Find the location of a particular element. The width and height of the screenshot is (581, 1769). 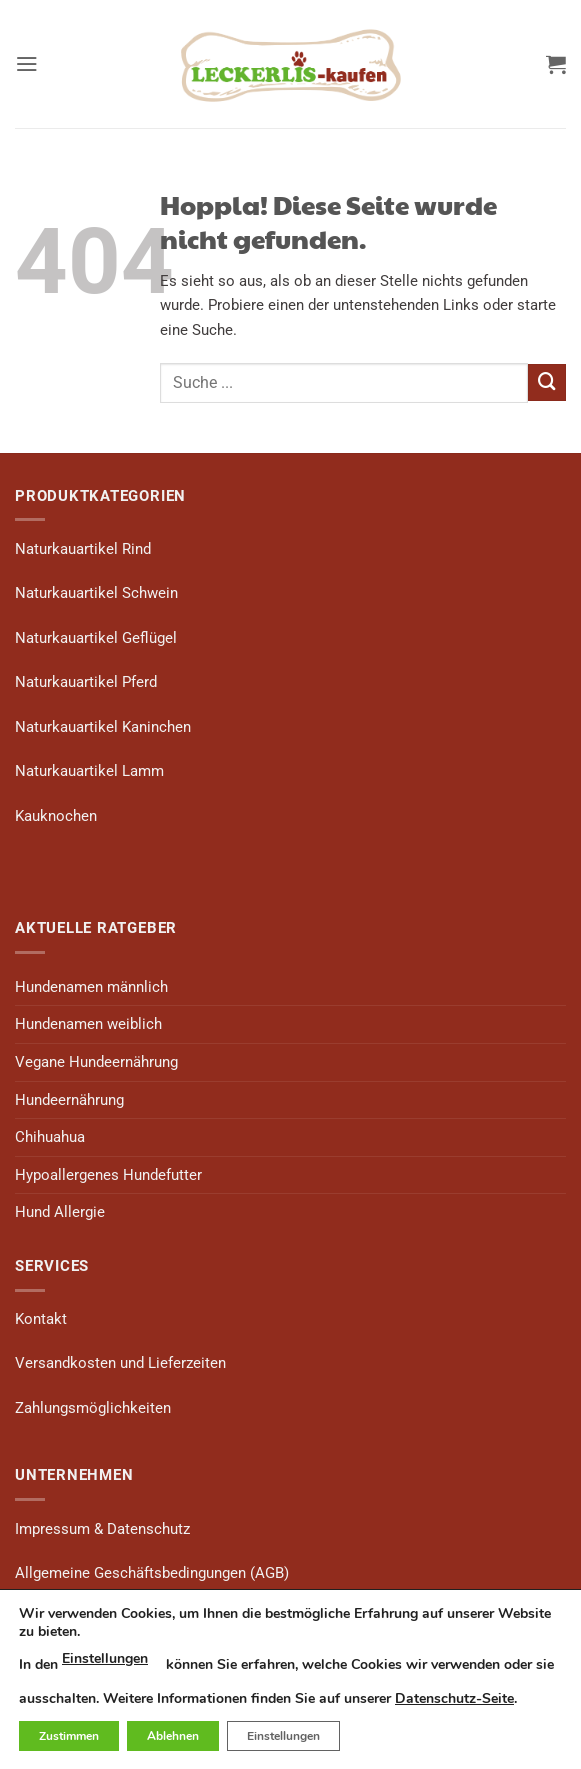

Naturkauartikel Schwein is located at coordinates (96, 593).